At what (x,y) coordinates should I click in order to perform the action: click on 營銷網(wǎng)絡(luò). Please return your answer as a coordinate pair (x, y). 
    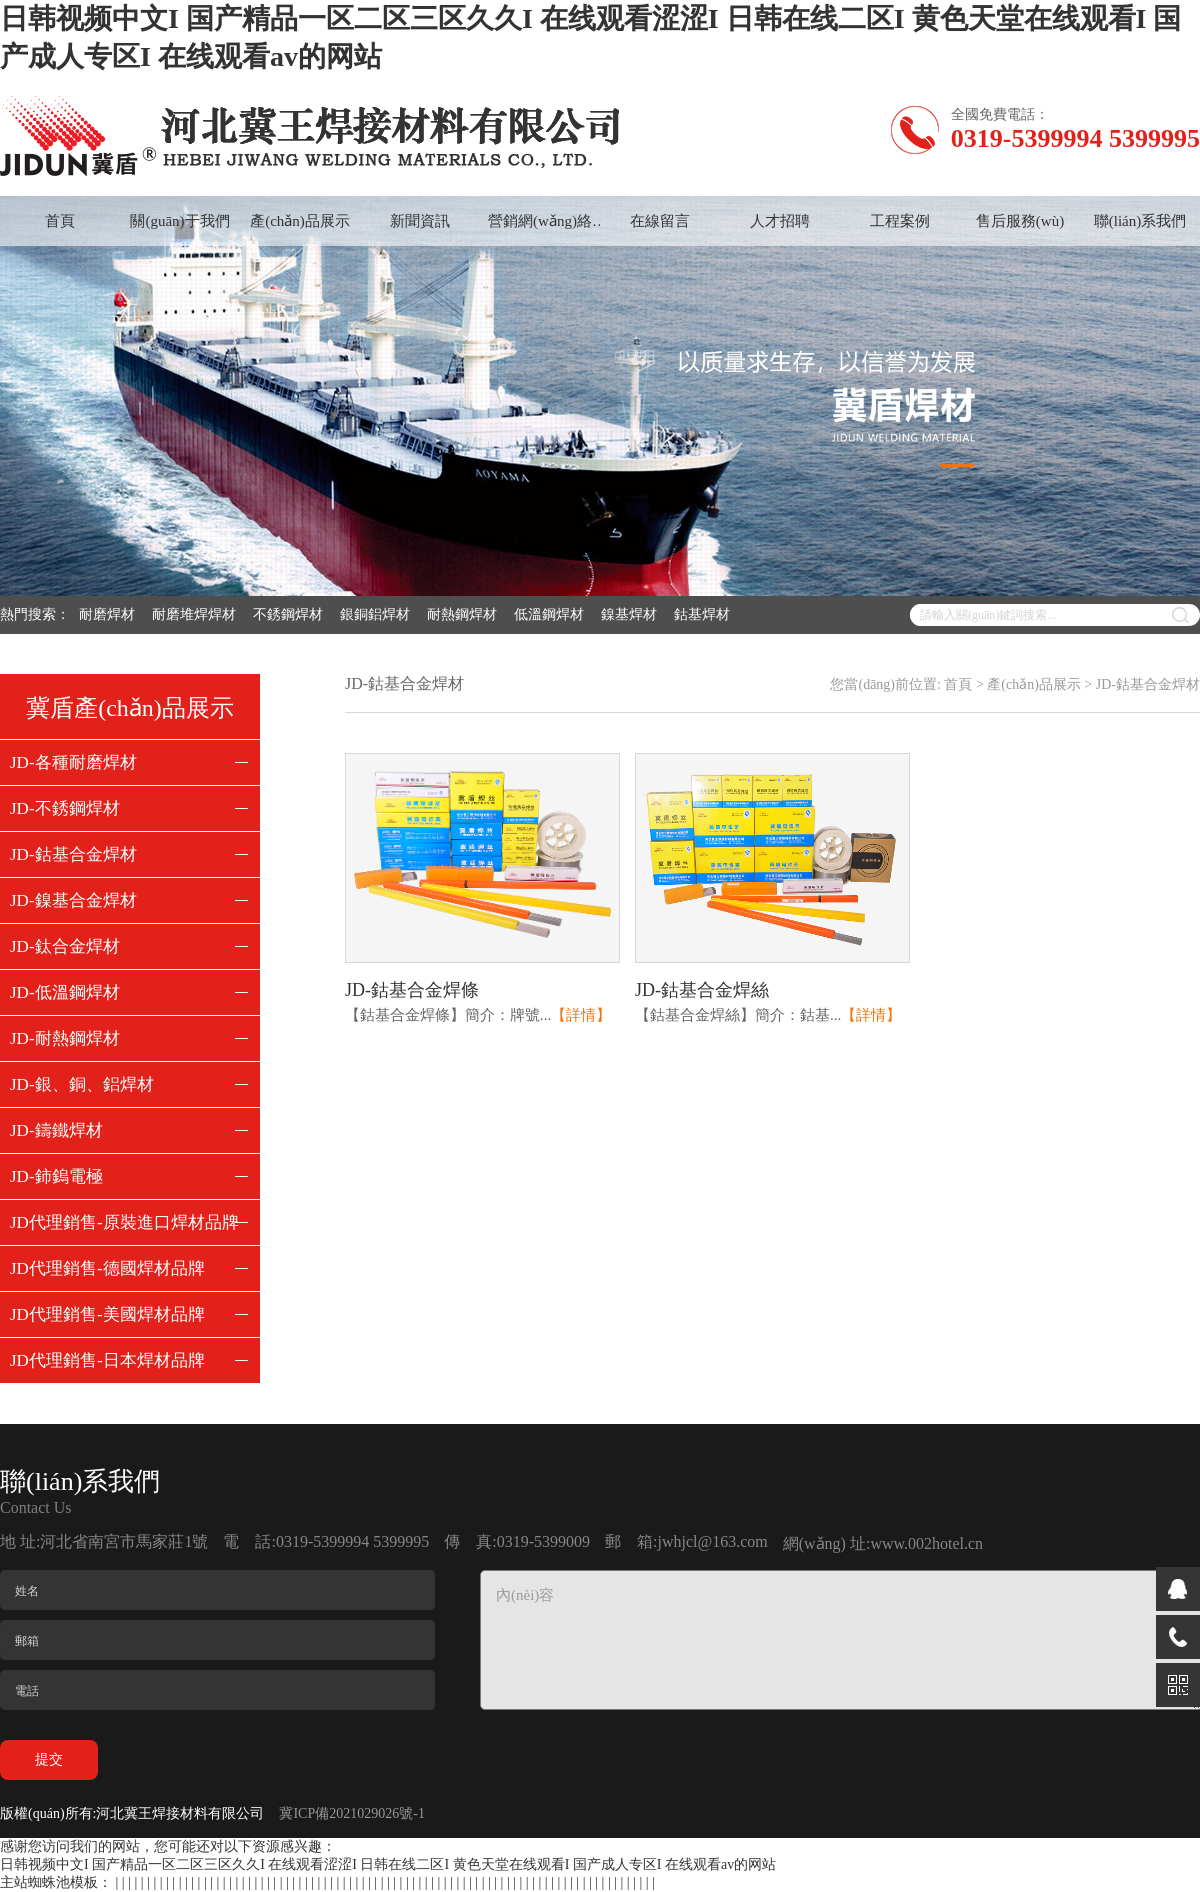
    Looking at the image, I should click on (540, 229).